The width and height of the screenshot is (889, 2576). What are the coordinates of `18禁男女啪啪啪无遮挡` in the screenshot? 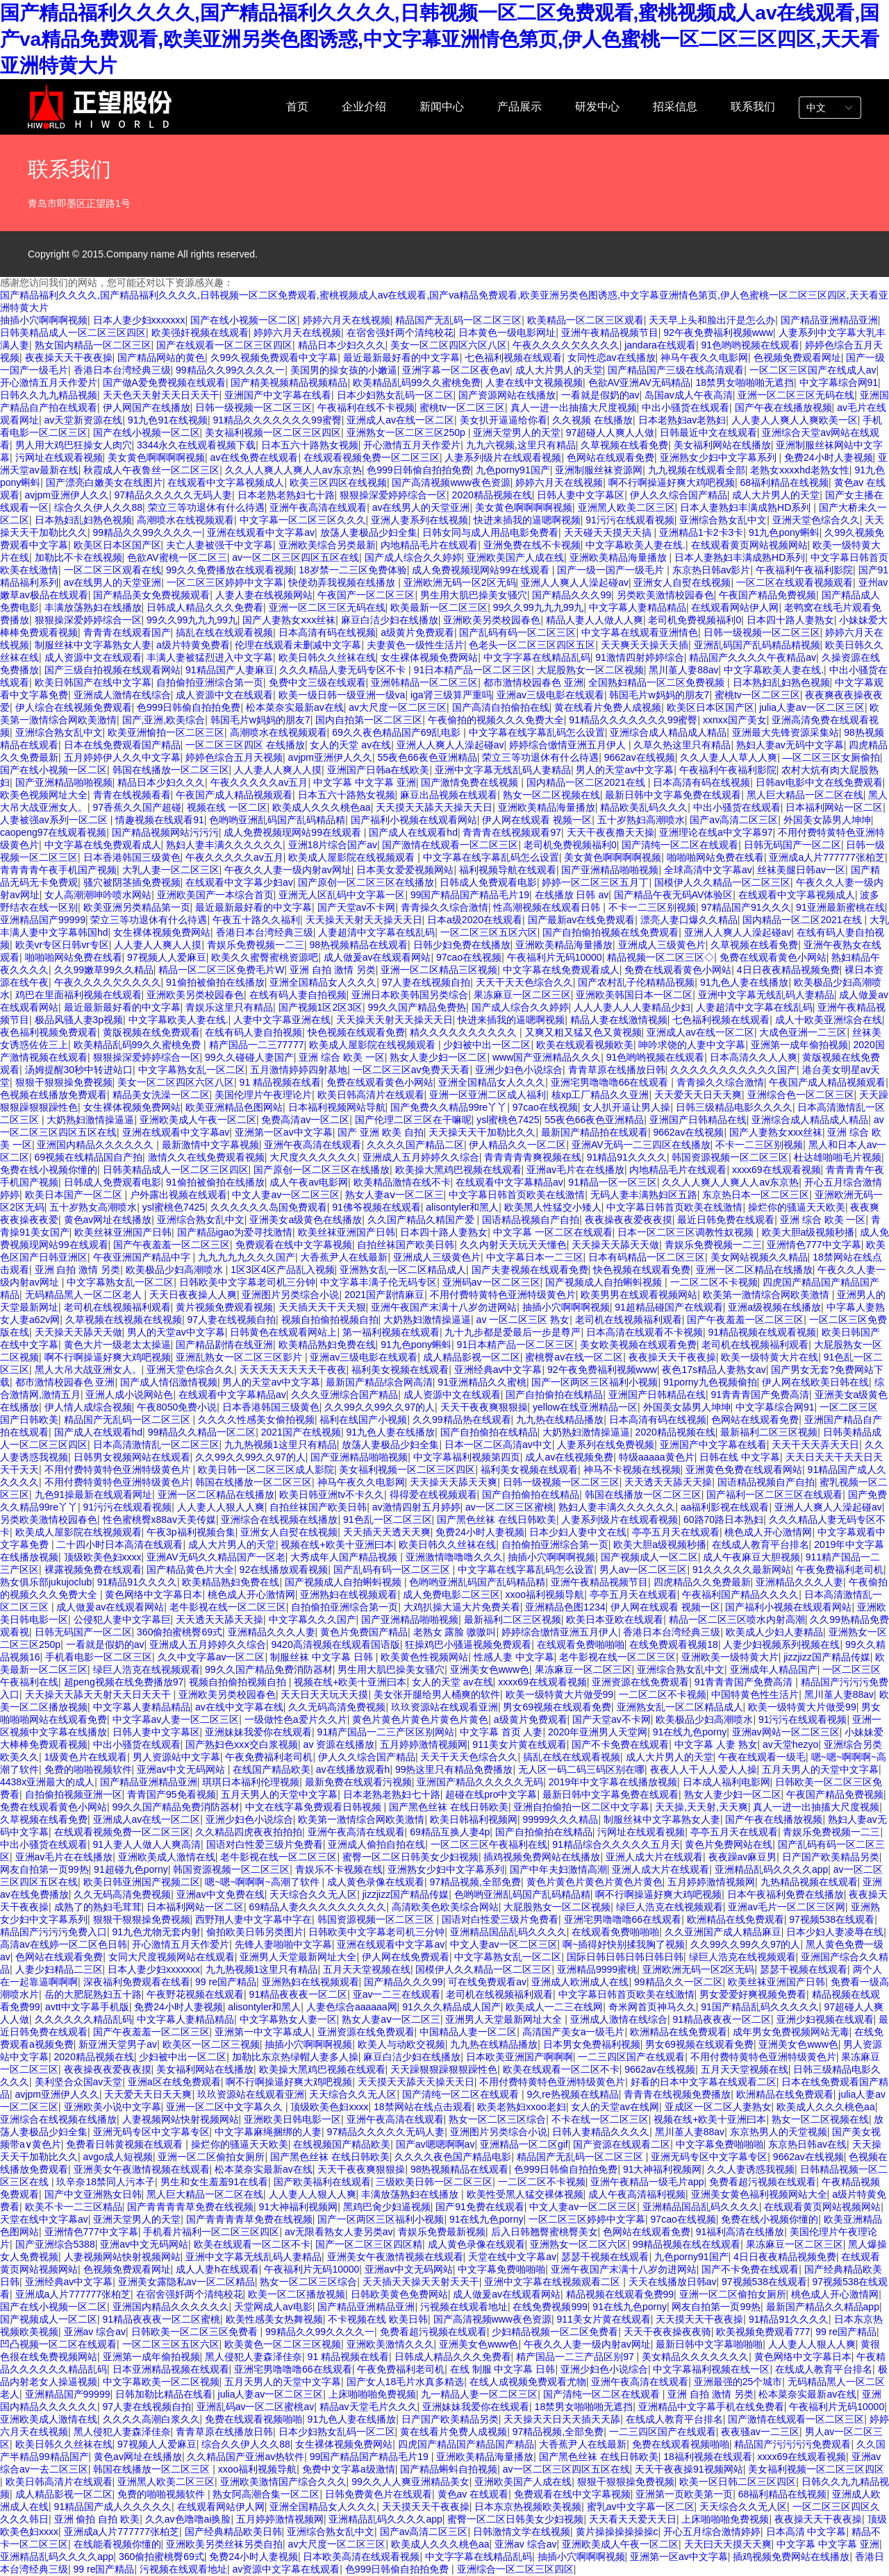 It's located at (744, 382).